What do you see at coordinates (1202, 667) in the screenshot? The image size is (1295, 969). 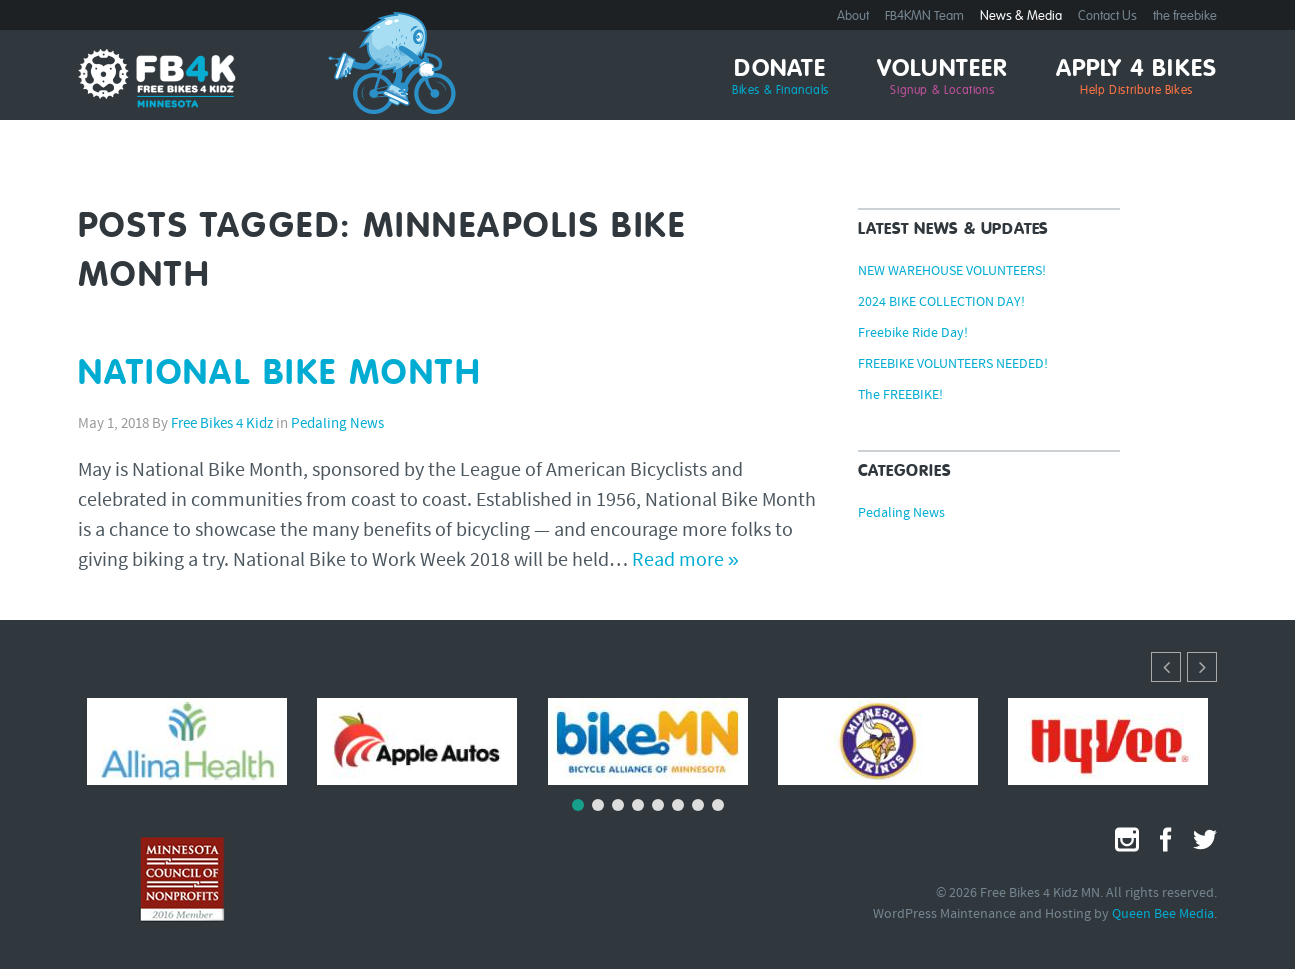 I see `[button]` at bounding box center [1202, 667].